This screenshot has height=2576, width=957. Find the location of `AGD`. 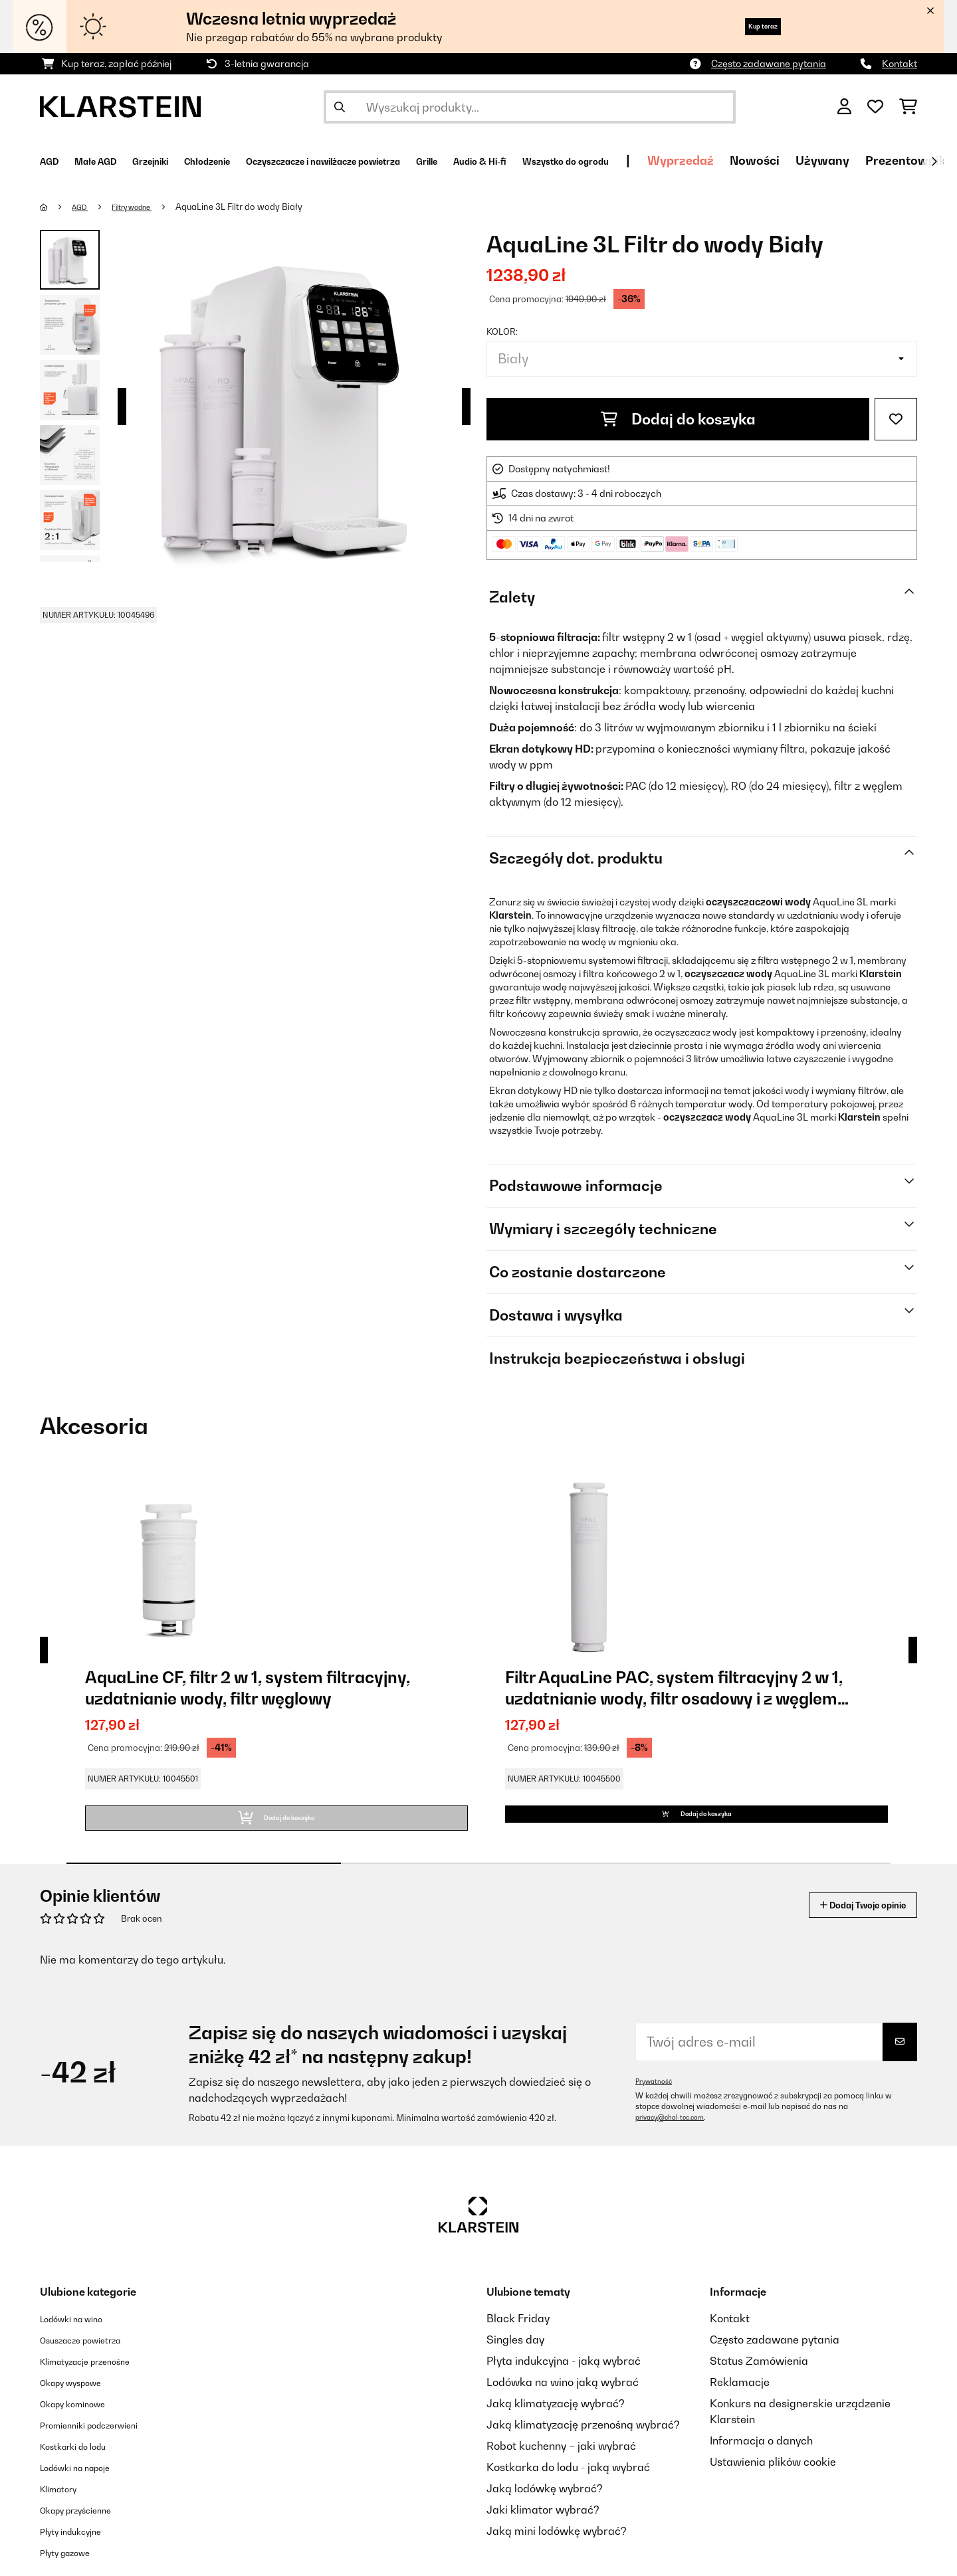

AGD is located at coordinates (84, 206).